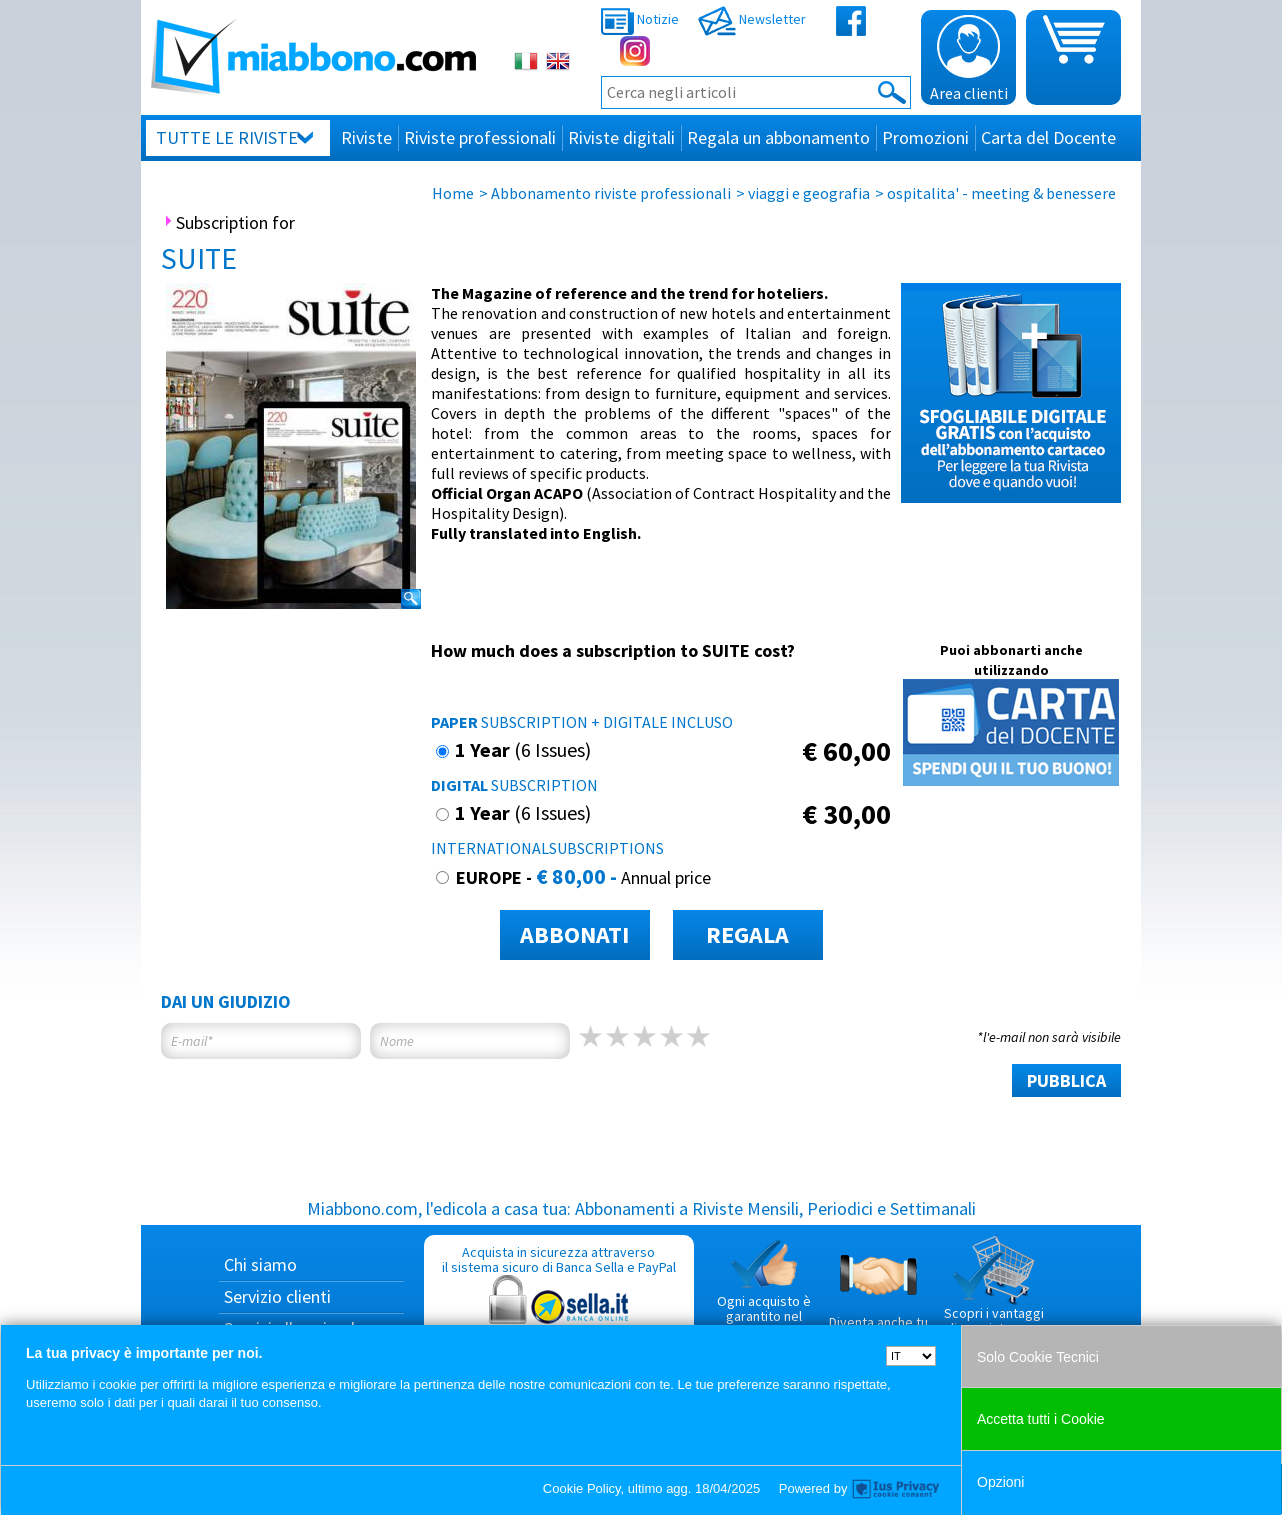  What do you see at coordinates (611, 193) in the screenshot?
I see `Abbonamento riviste professionali` at bounding box center [611, 193].